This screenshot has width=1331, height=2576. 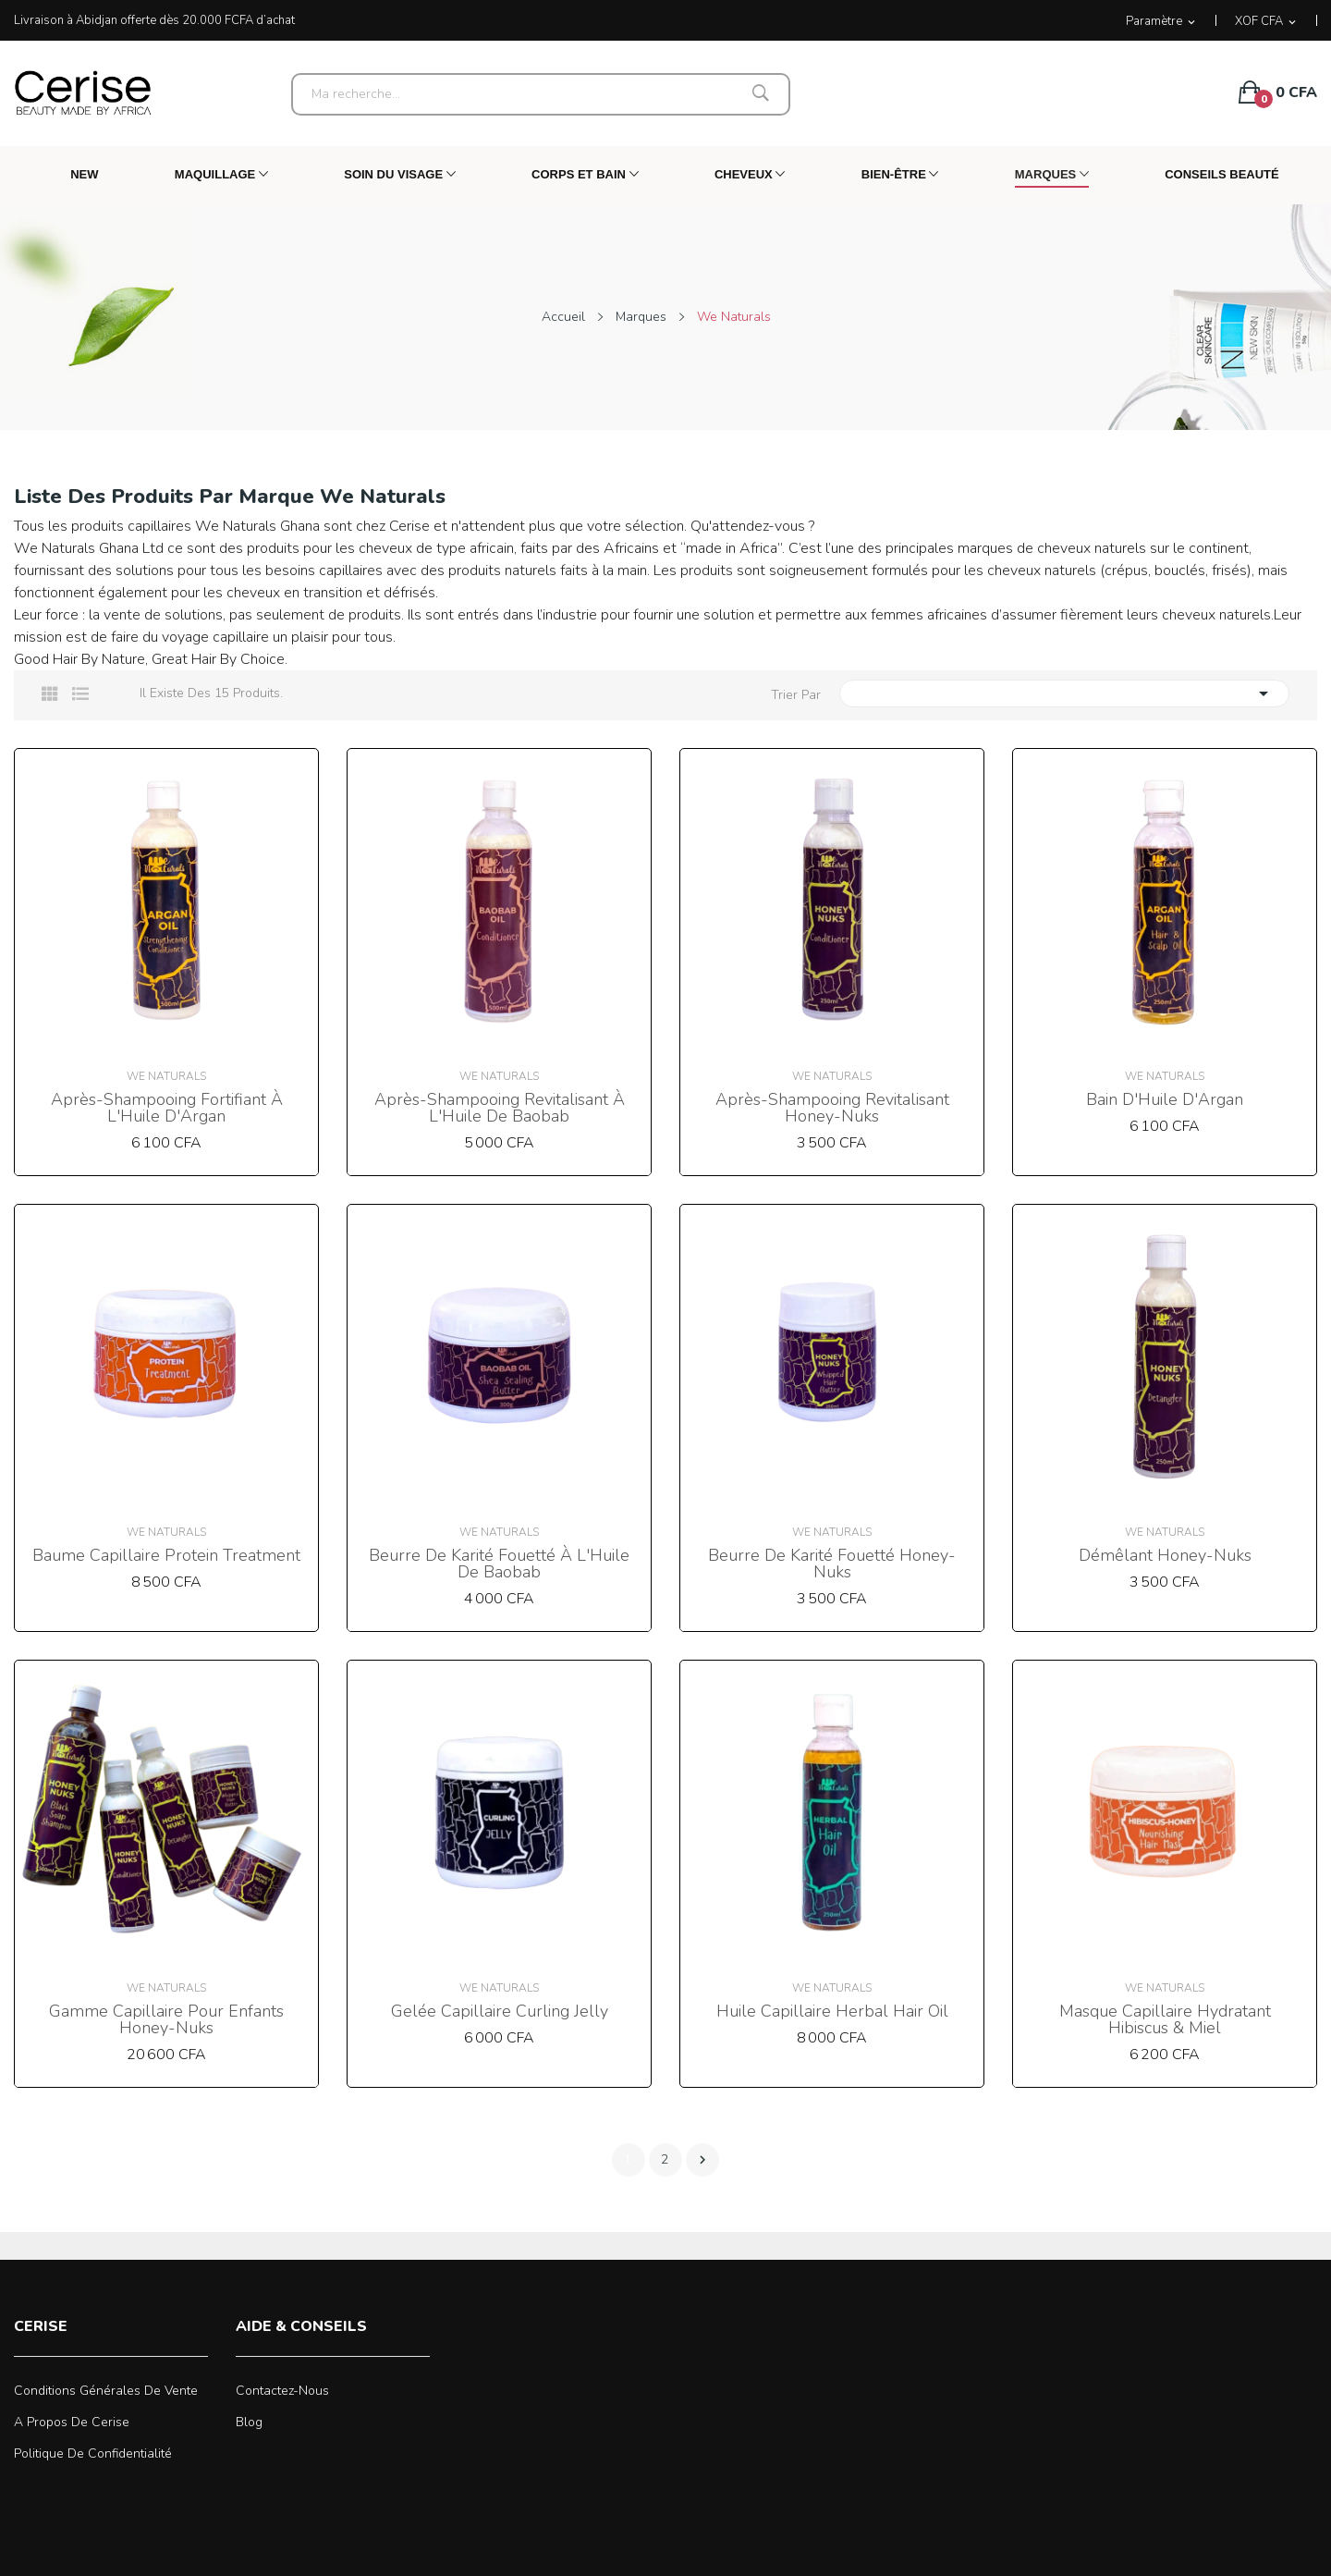 I want to click on Après-shampooing Fortifiant à l'Huile d'Argan, so click(x=167, y=1107).